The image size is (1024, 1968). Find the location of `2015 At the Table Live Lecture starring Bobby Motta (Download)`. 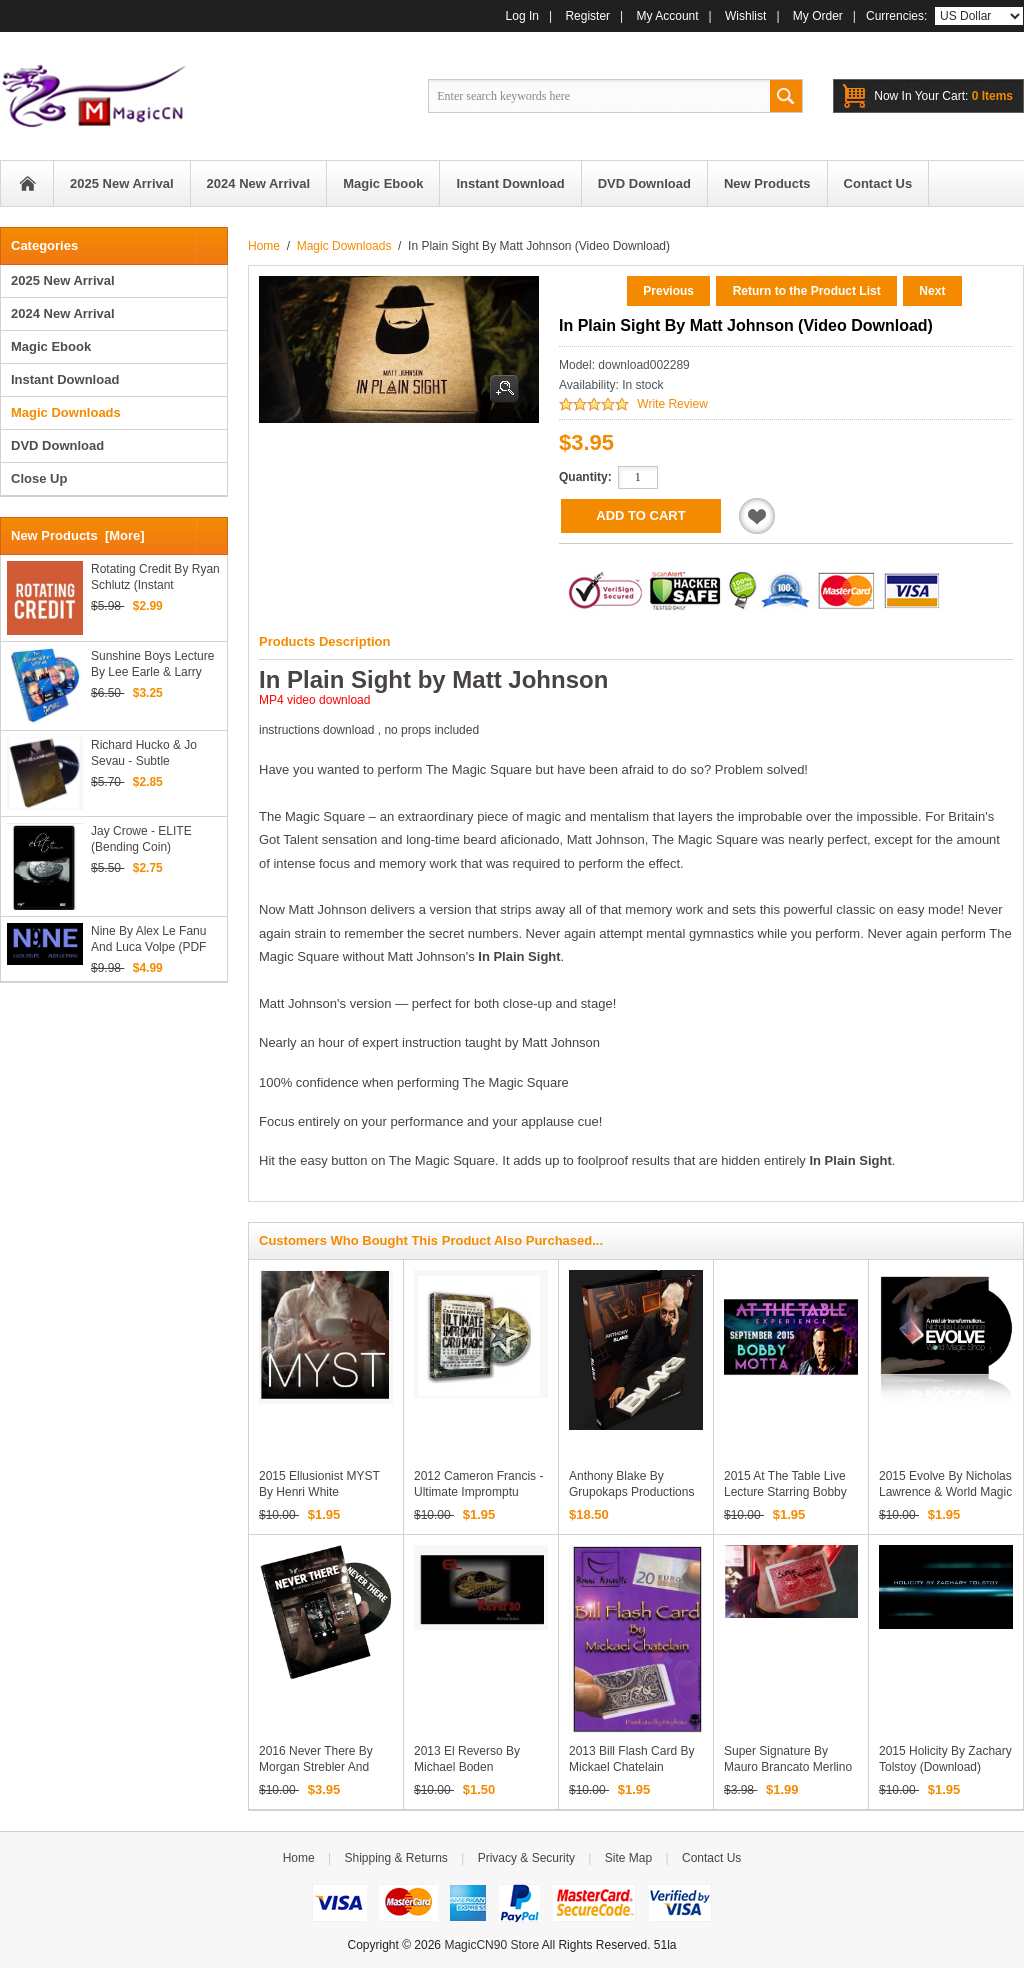

2015 At the Table Live Lecture starring Bobby Motta (Download) is located at coordinates (785, 1492).